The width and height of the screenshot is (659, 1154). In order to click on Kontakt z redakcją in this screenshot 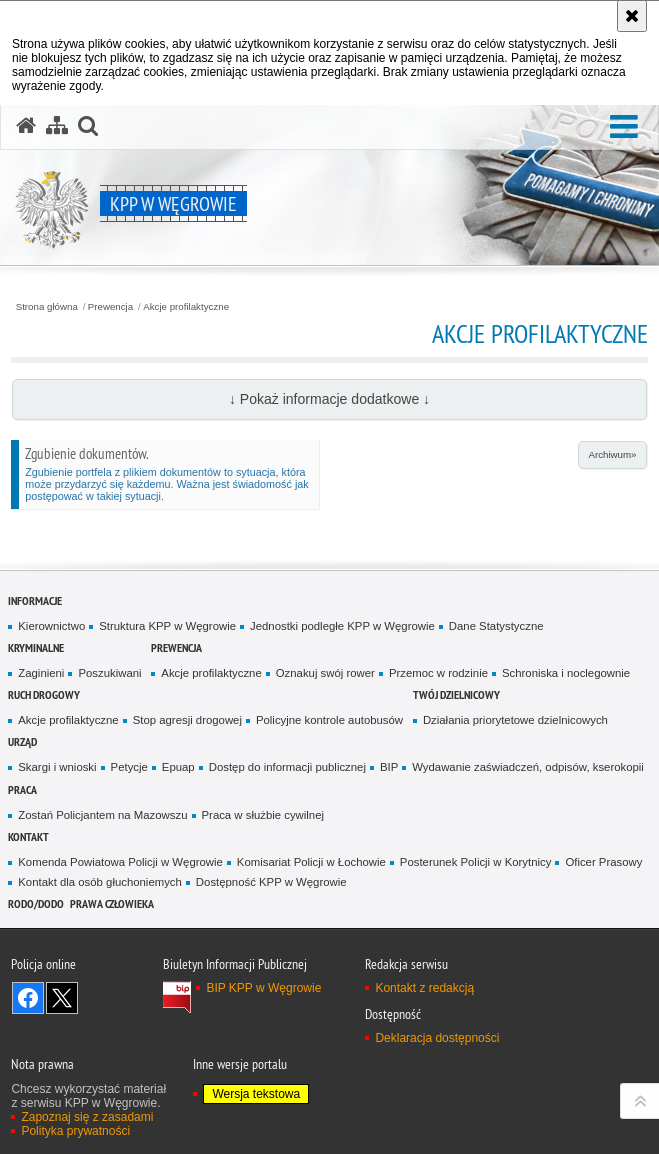, I will do `click(424, 988)`.